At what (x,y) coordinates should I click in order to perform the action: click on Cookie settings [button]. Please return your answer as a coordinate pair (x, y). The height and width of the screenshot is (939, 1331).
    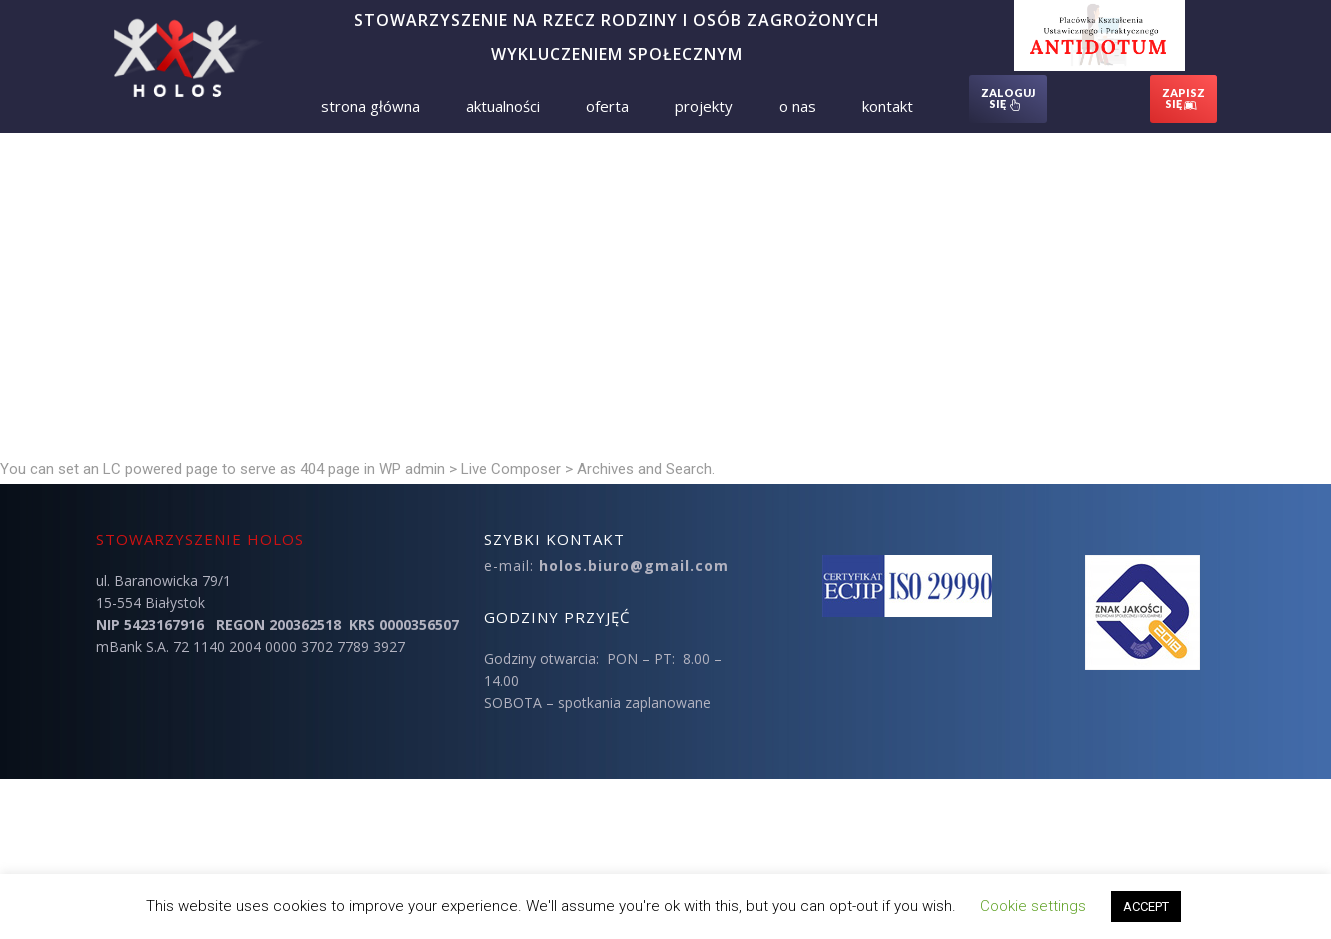
    Looking at the image, I should click on (1033, 906).